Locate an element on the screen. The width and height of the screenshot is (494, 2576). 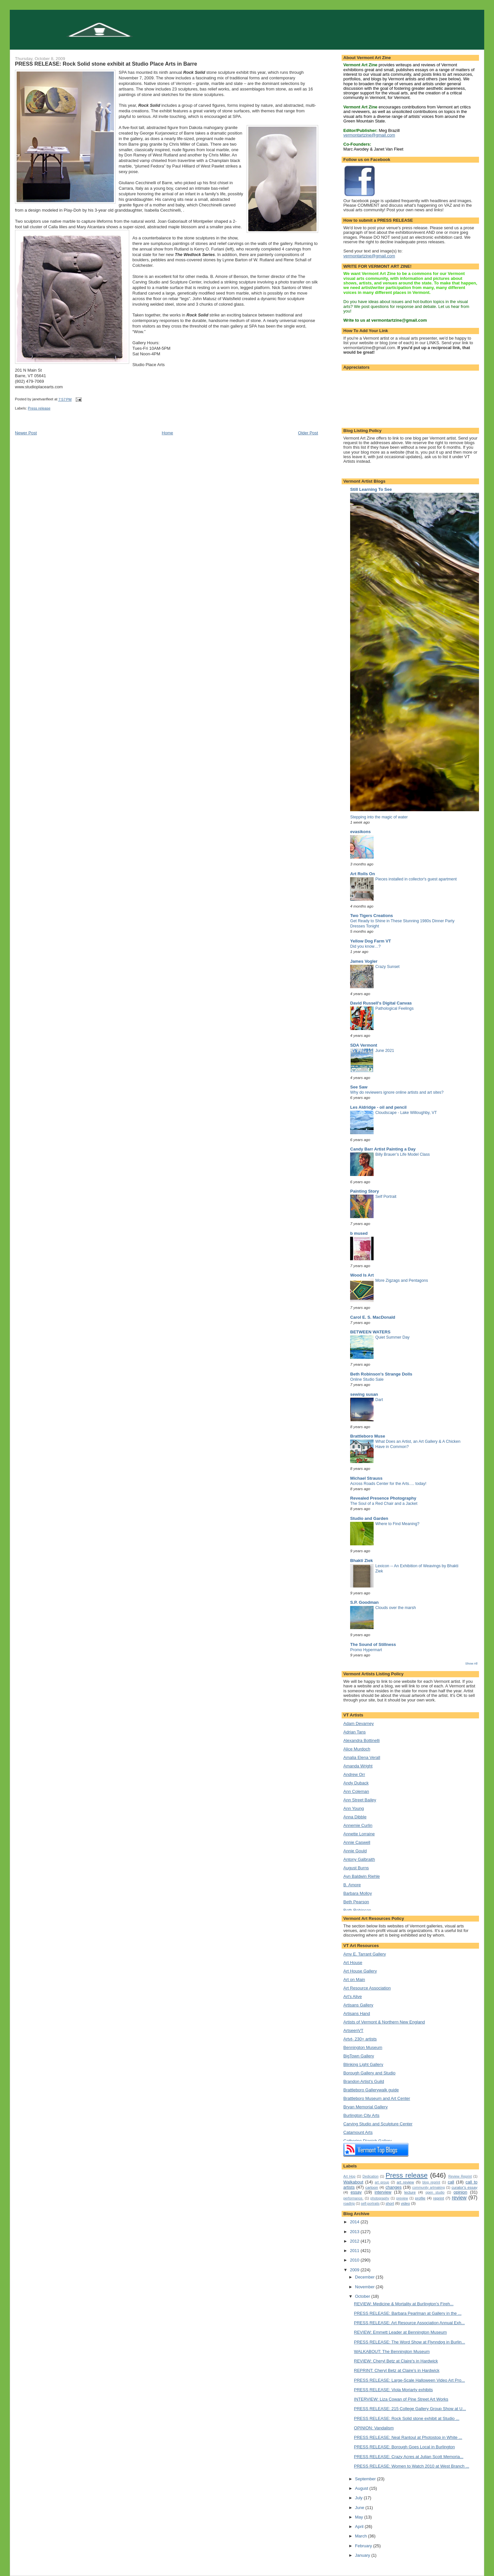
The Sound of Stillness is located at coordinates (373, 1644).